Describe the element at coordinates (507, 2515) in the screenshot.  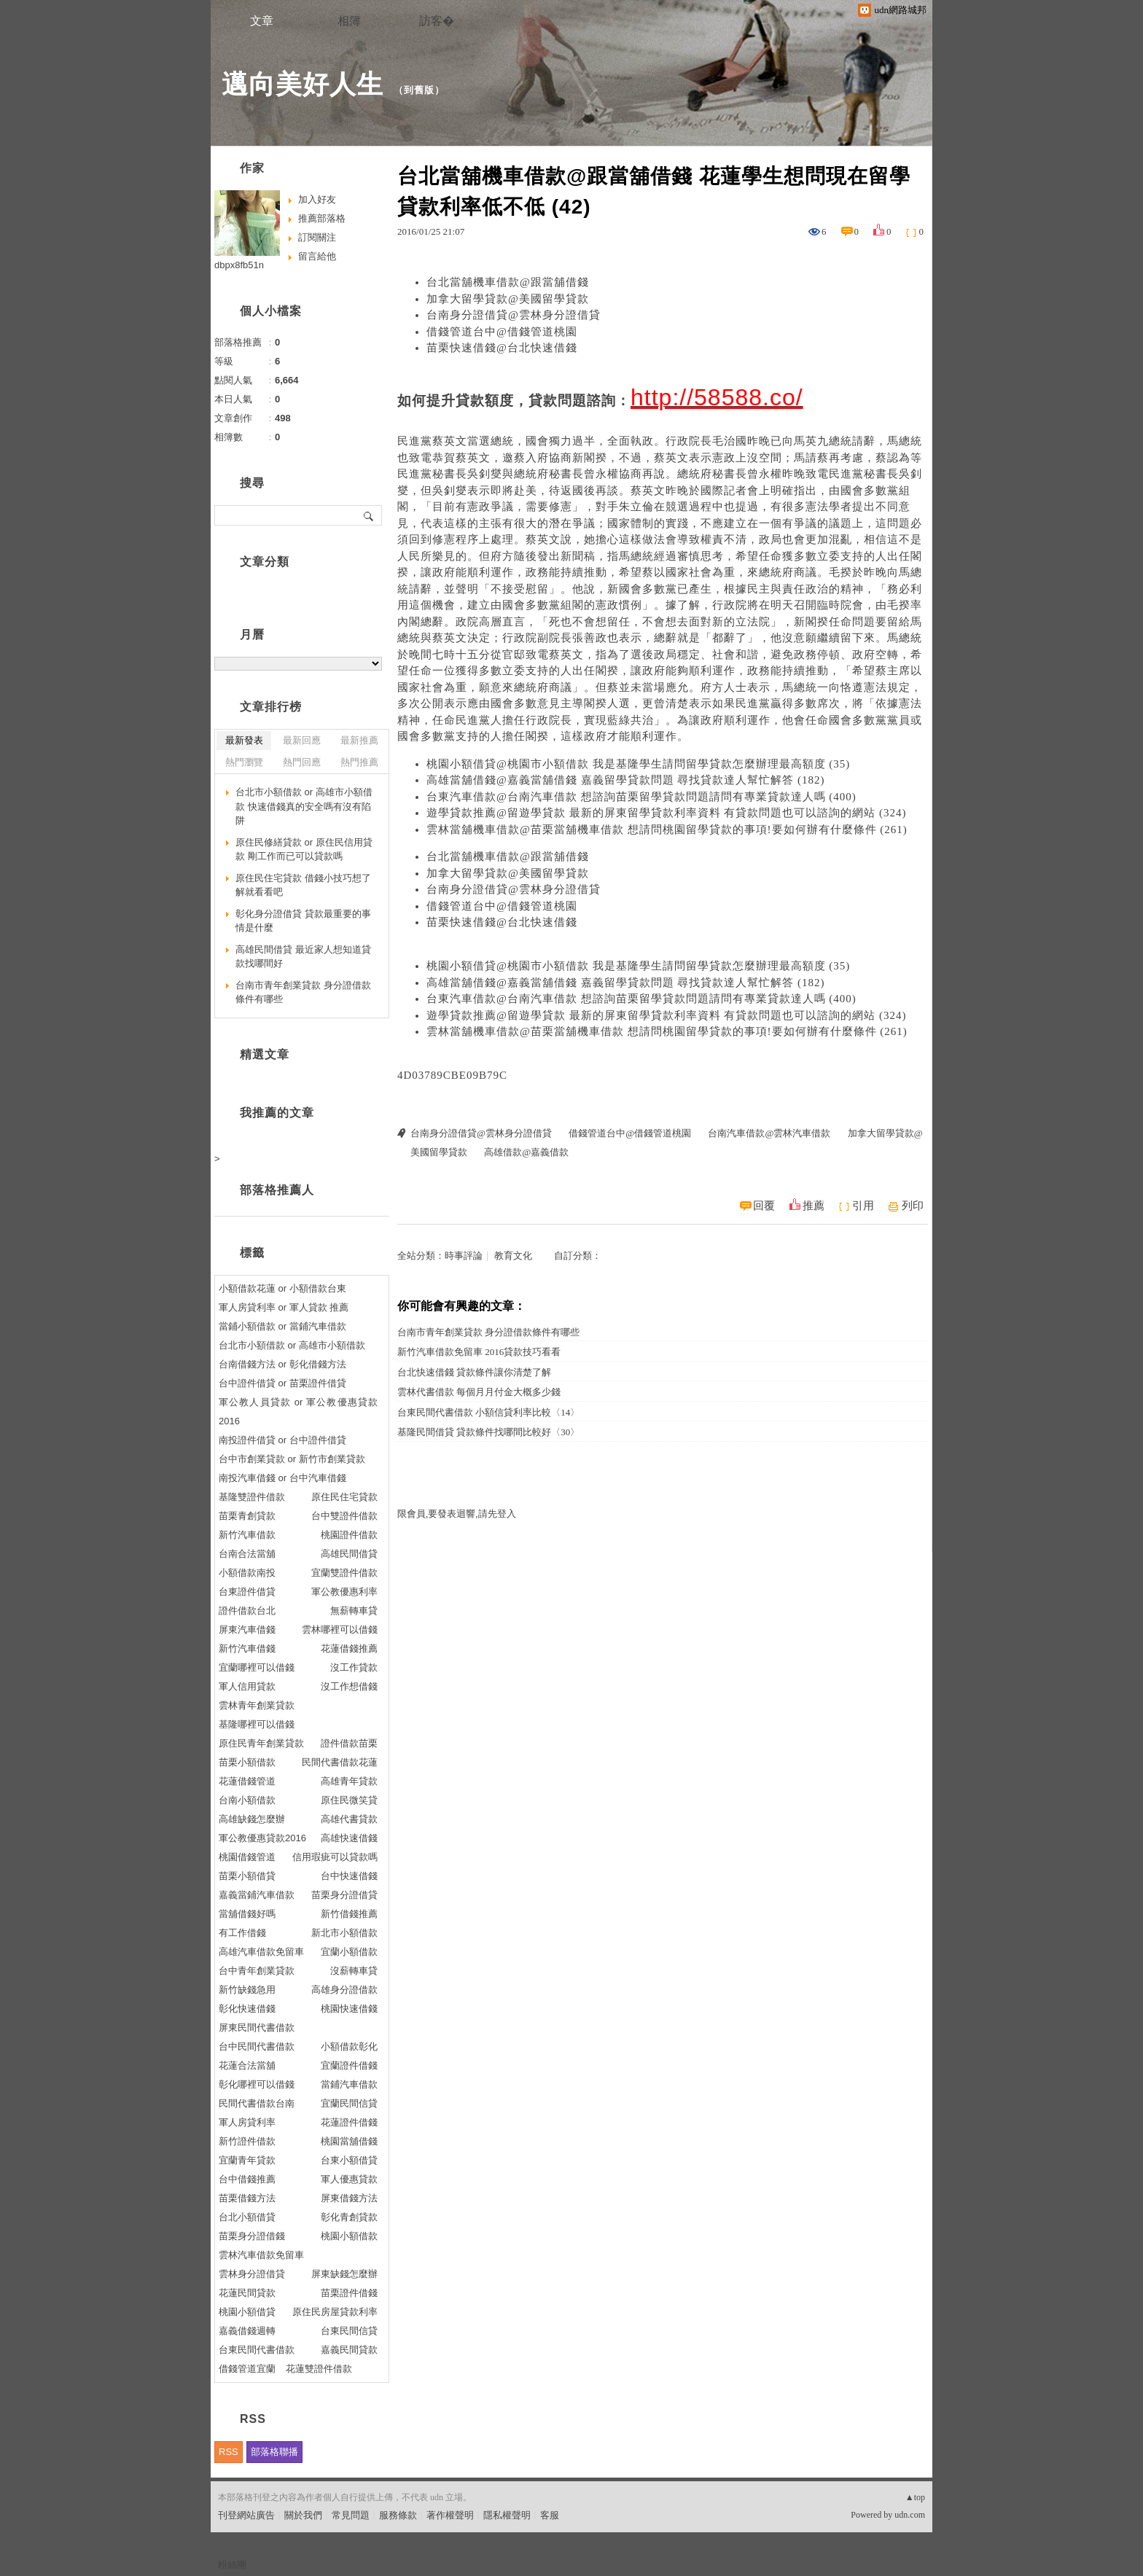
I see `隱私權聲明` at that location.